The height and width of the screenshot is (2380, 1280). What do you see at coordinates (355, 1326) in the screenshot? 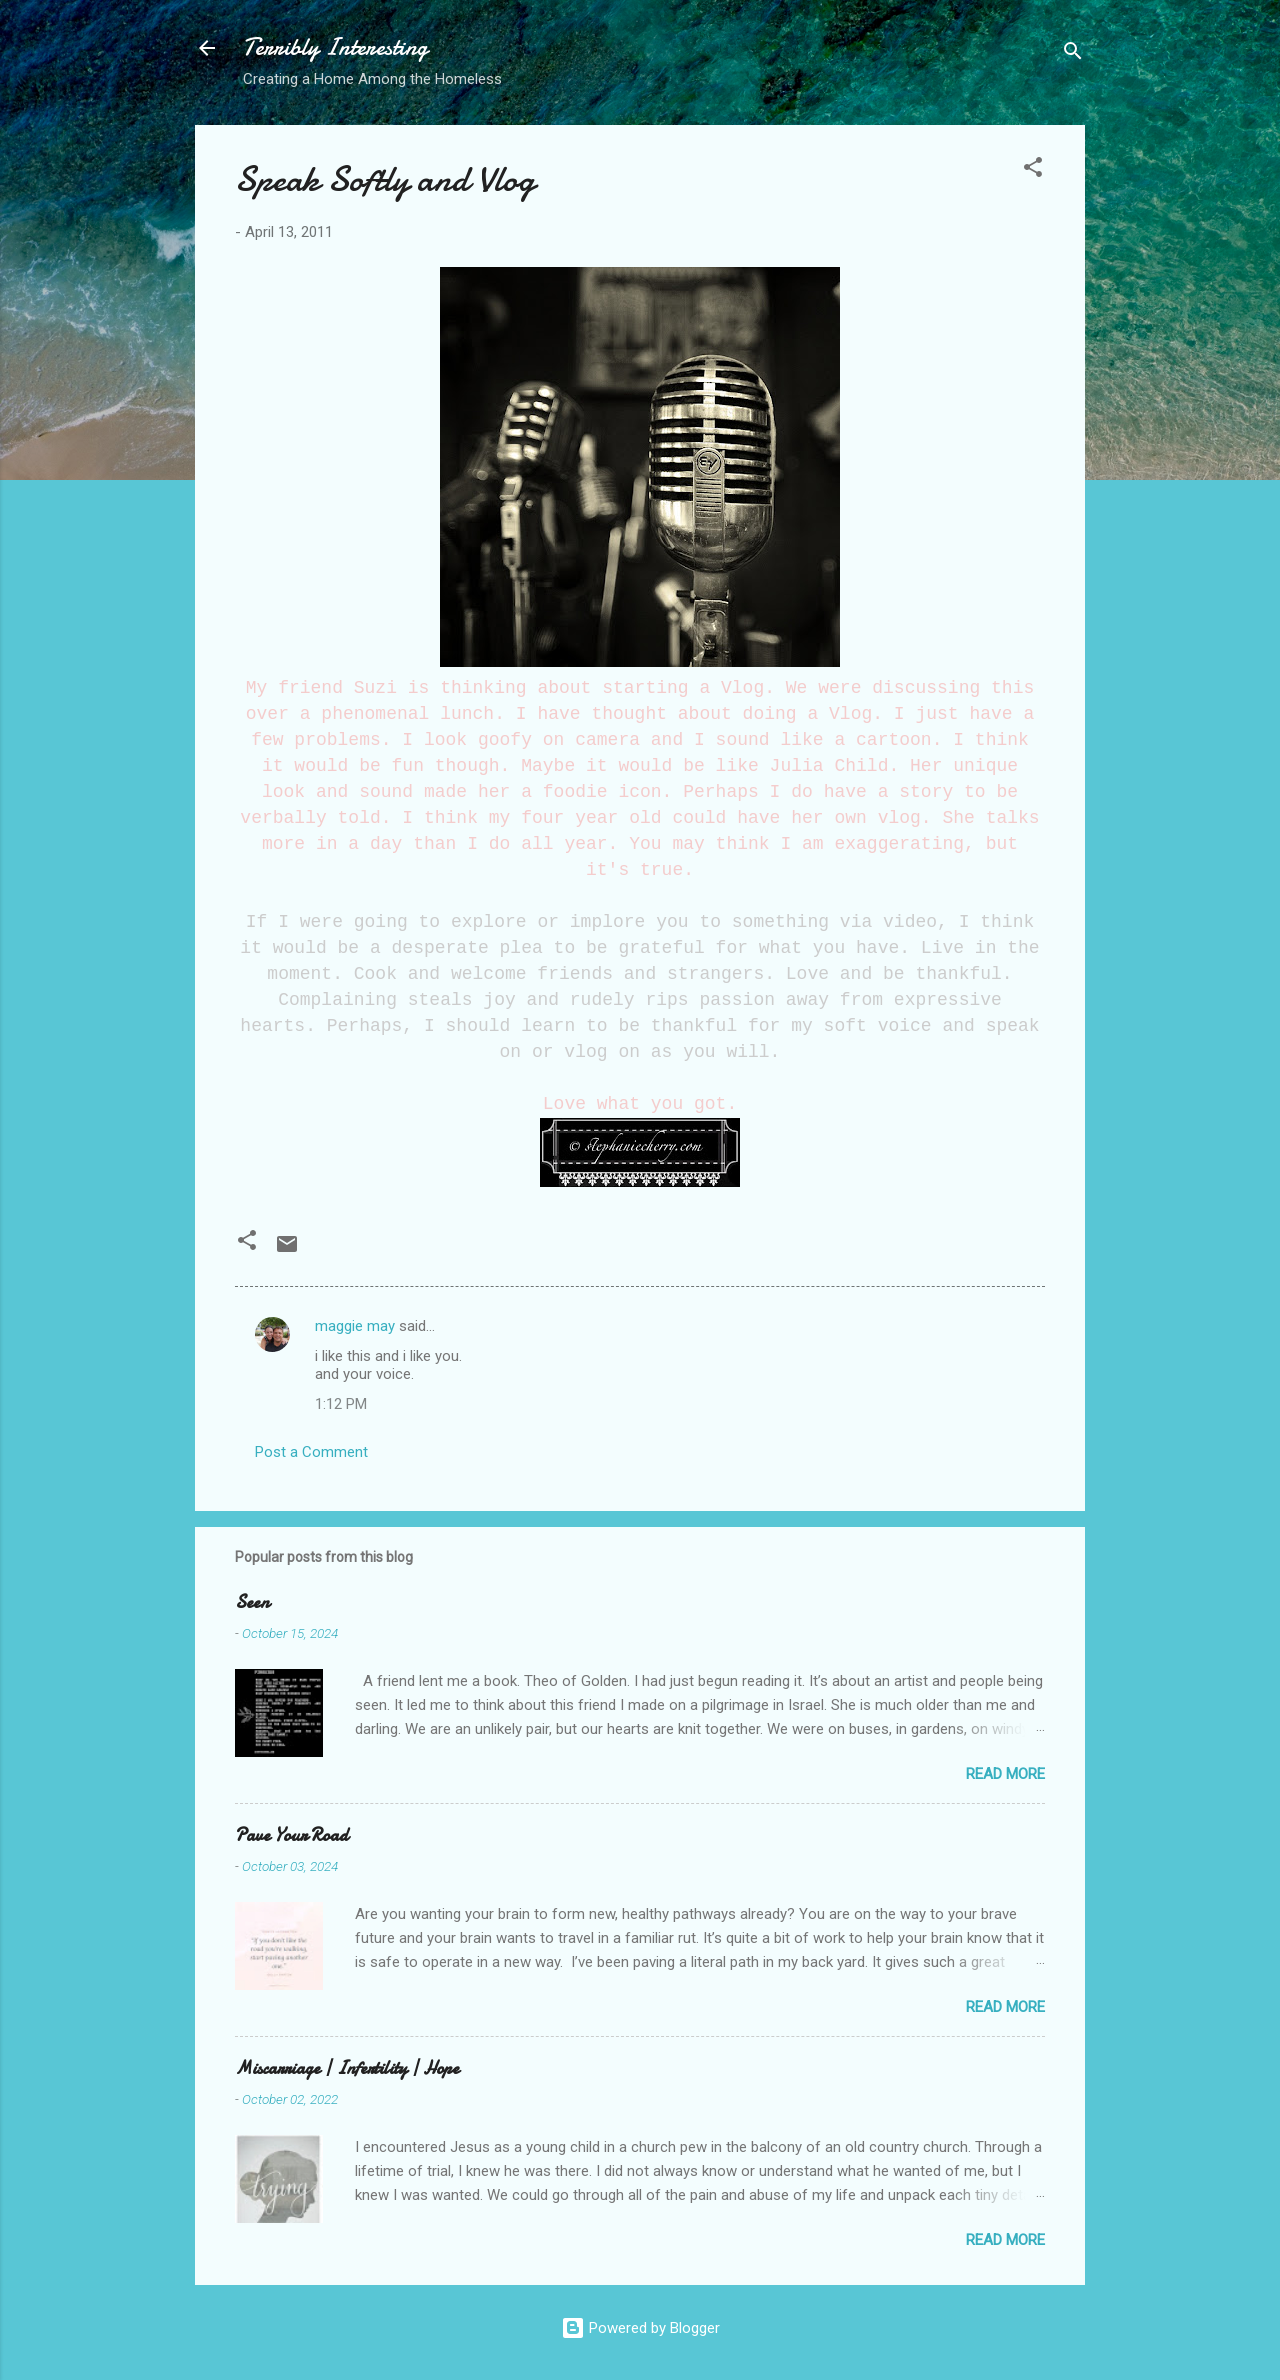
I see `maggie may` at bounding box center [355, 1326].